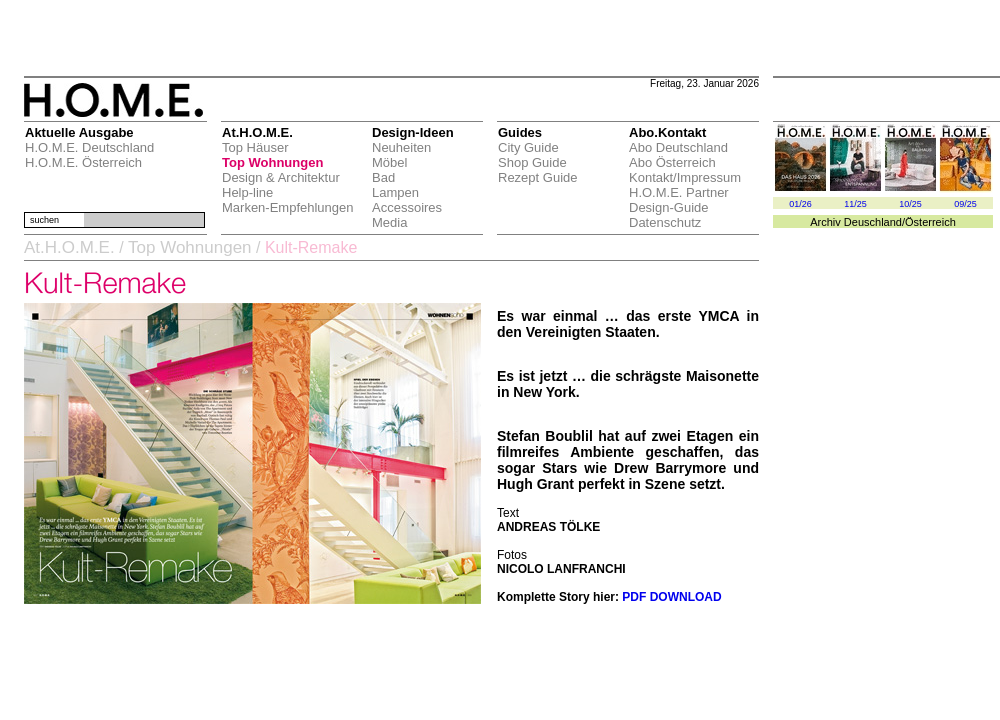 This screenshot has width=1000, height=720. What do you see at coordinates (83, 162) in the screenshot?
I see `H.O.M.E. Österreich` at bounding box center [83, 162].